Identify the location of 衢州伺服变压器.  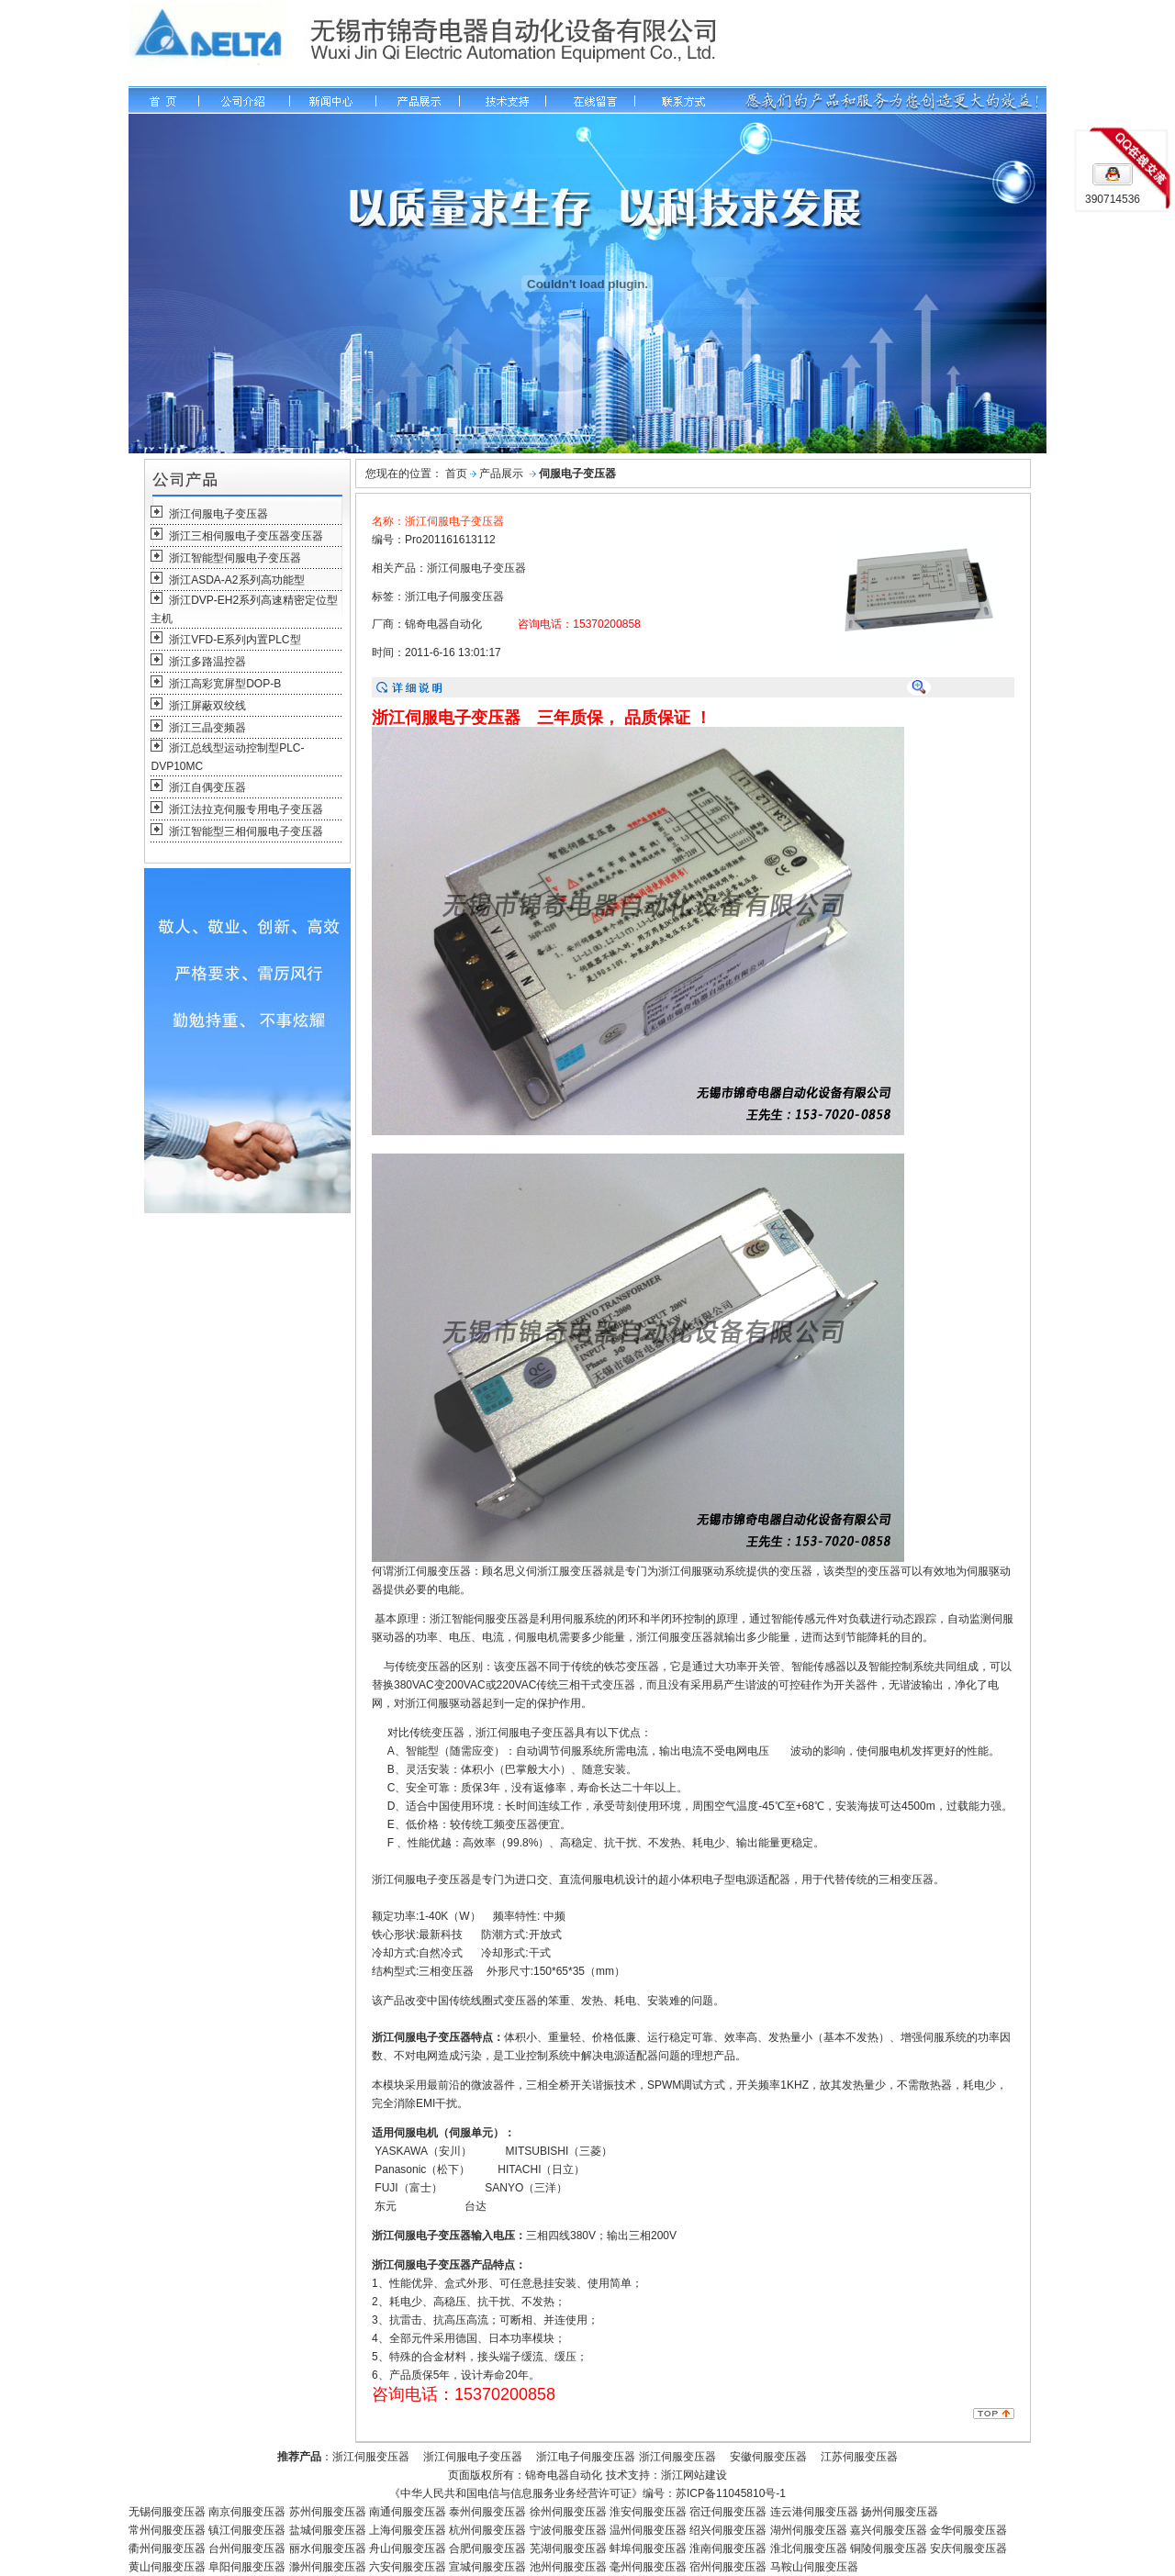
(167, 2548).